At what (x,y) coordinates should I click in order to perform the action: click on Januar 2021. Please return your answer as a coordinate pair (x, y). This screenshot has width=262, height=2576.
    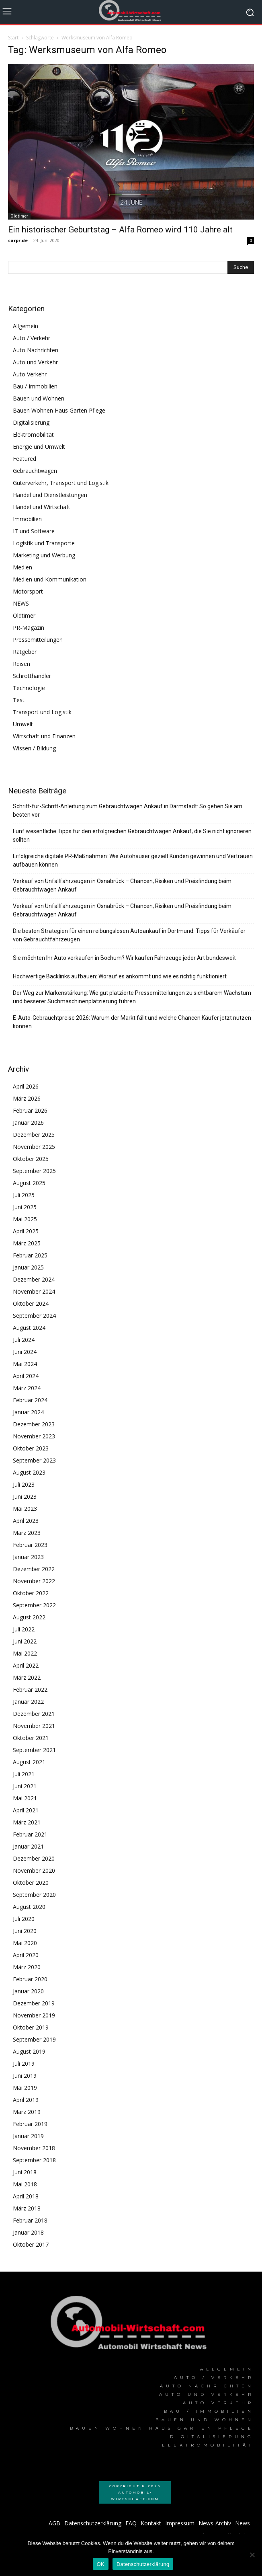
    Looking at the image, I should click on (28, 1846).